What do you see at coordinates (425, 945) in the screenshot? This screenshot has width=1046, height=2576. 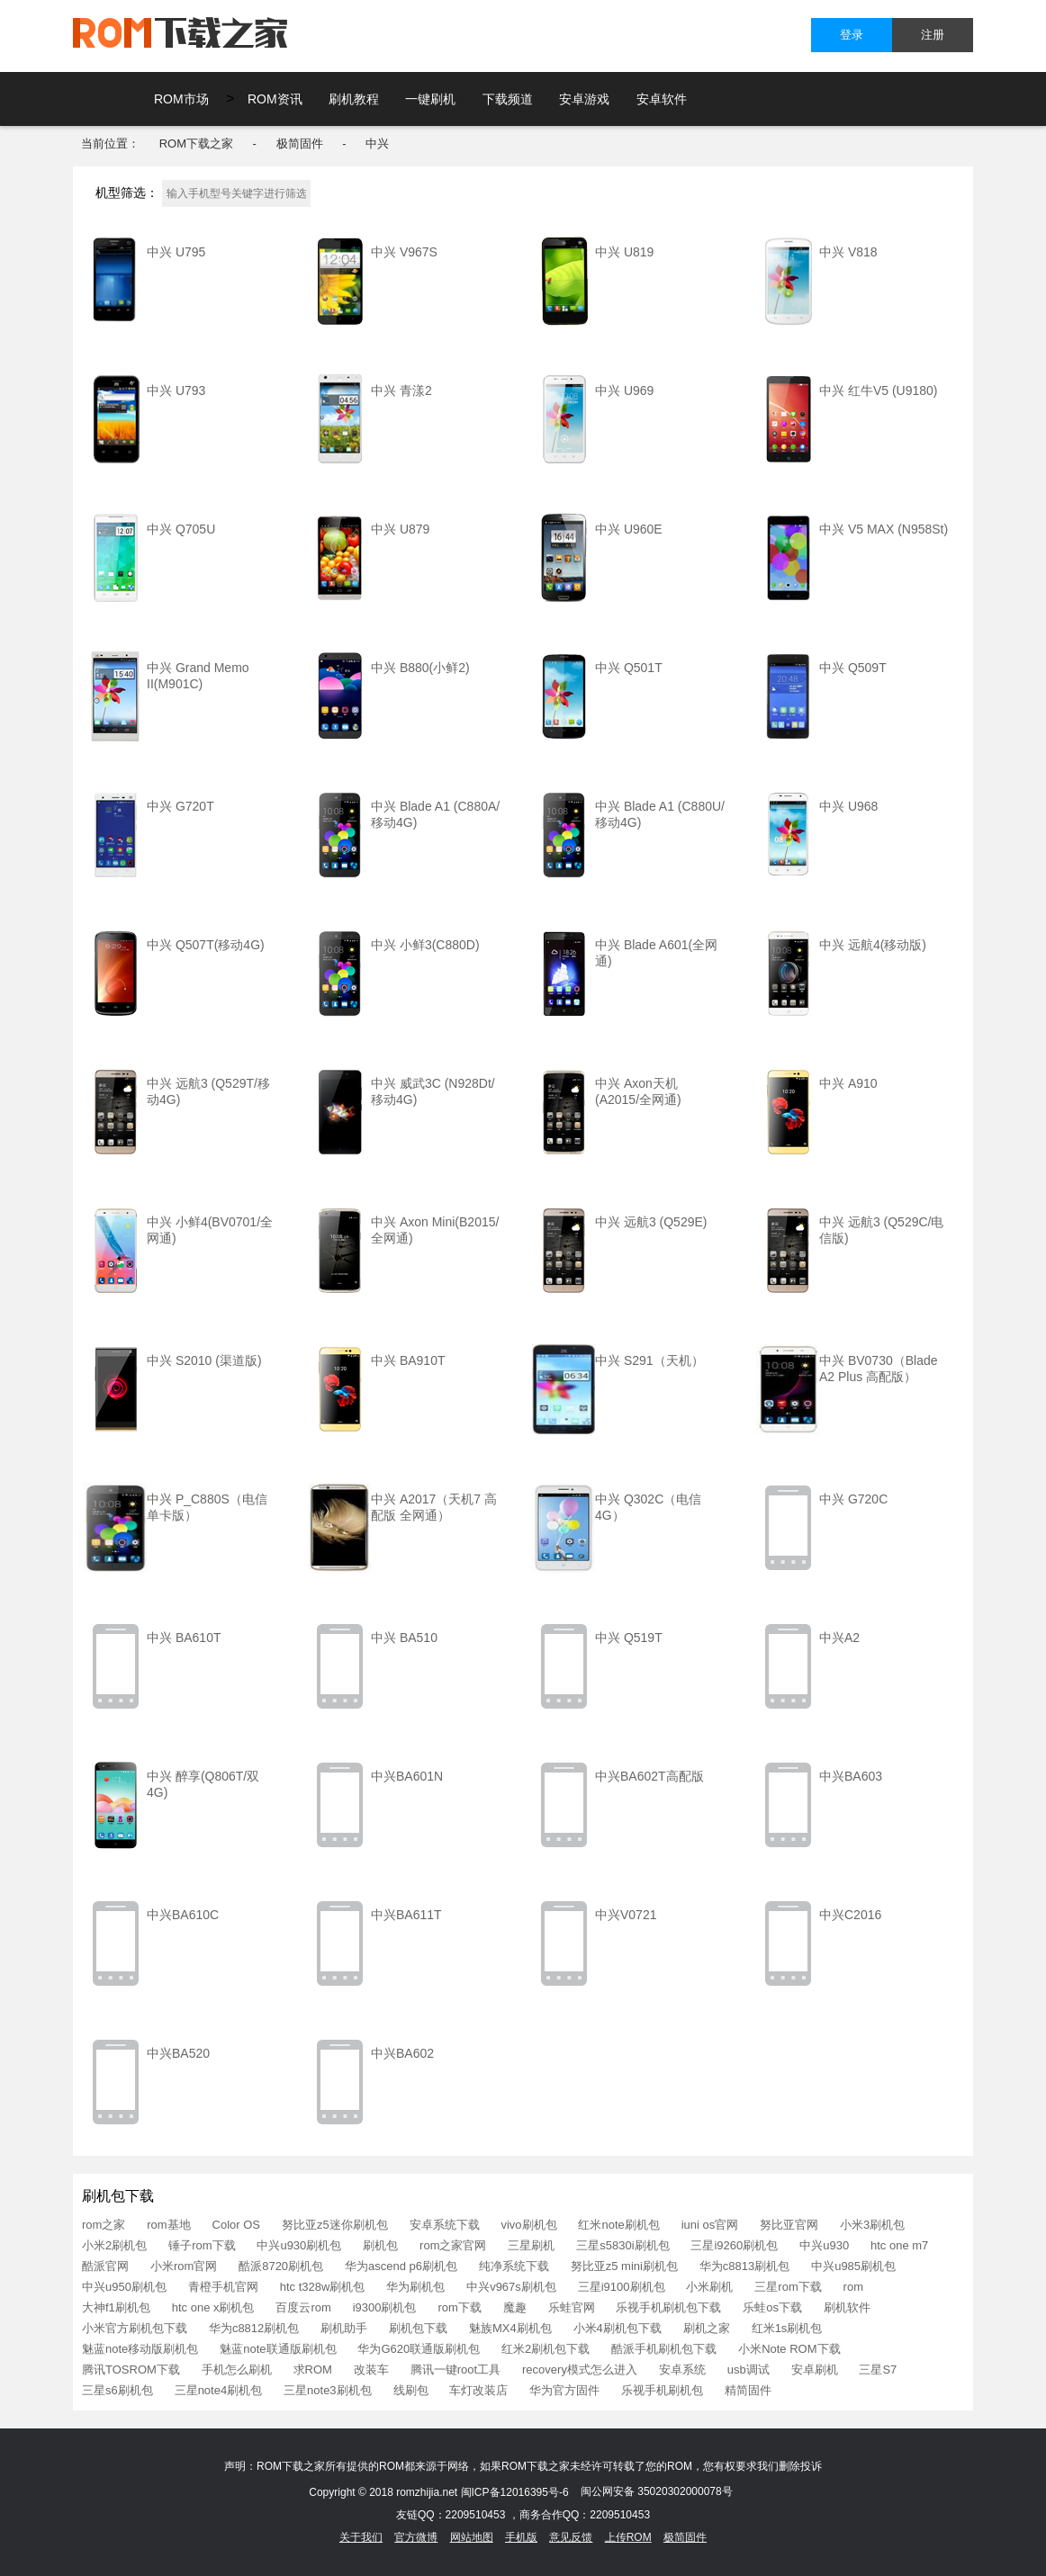 I see `中兴 小鲜3(C880D)` at bounding box center [425, 945].